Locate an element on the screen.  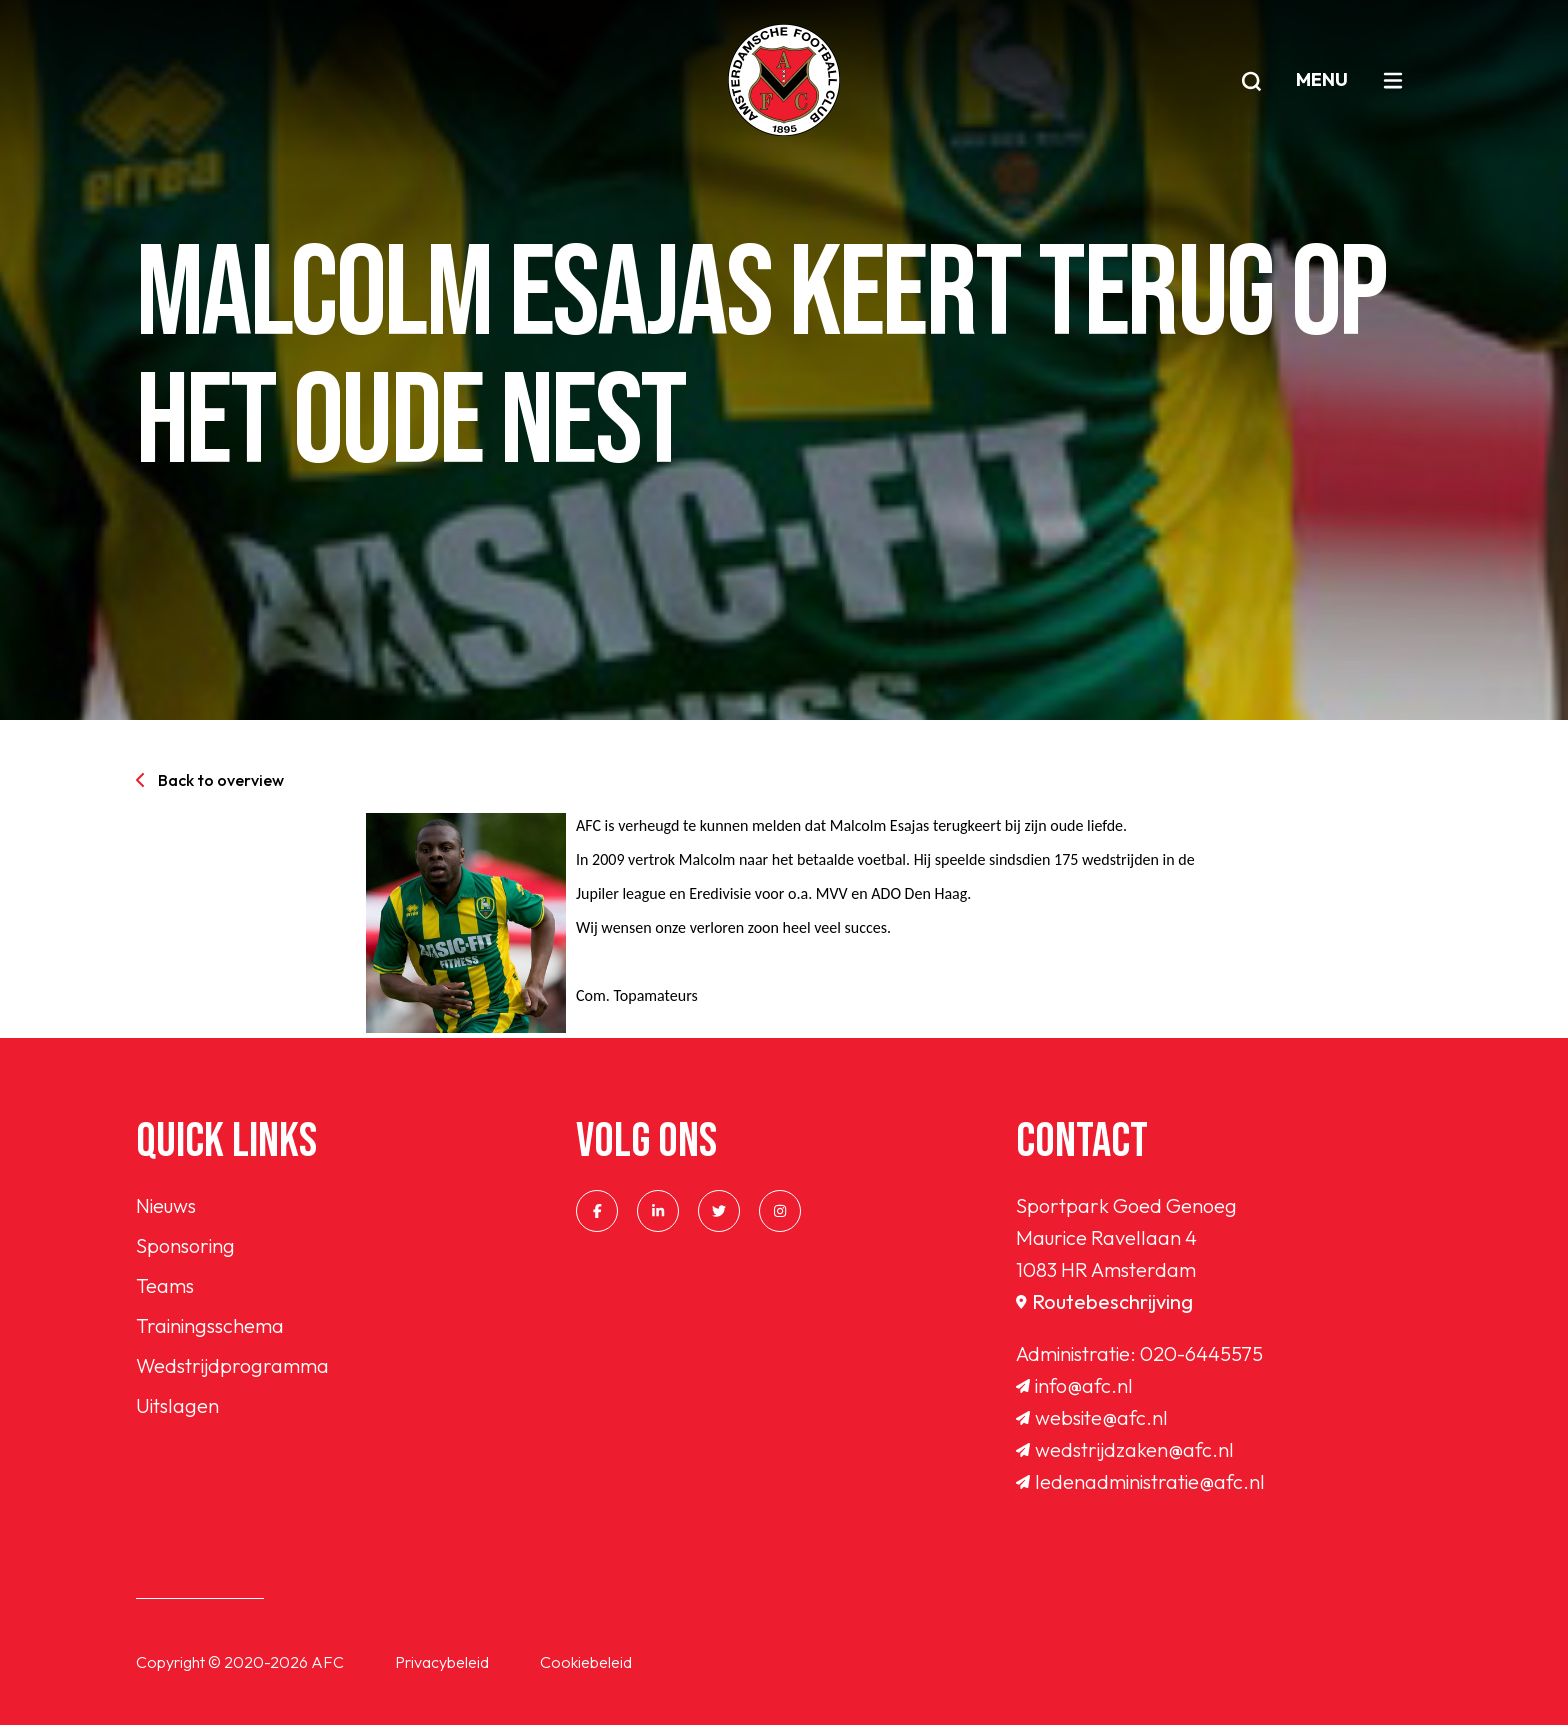
Nieuws is located at coordinates (166, 1205).